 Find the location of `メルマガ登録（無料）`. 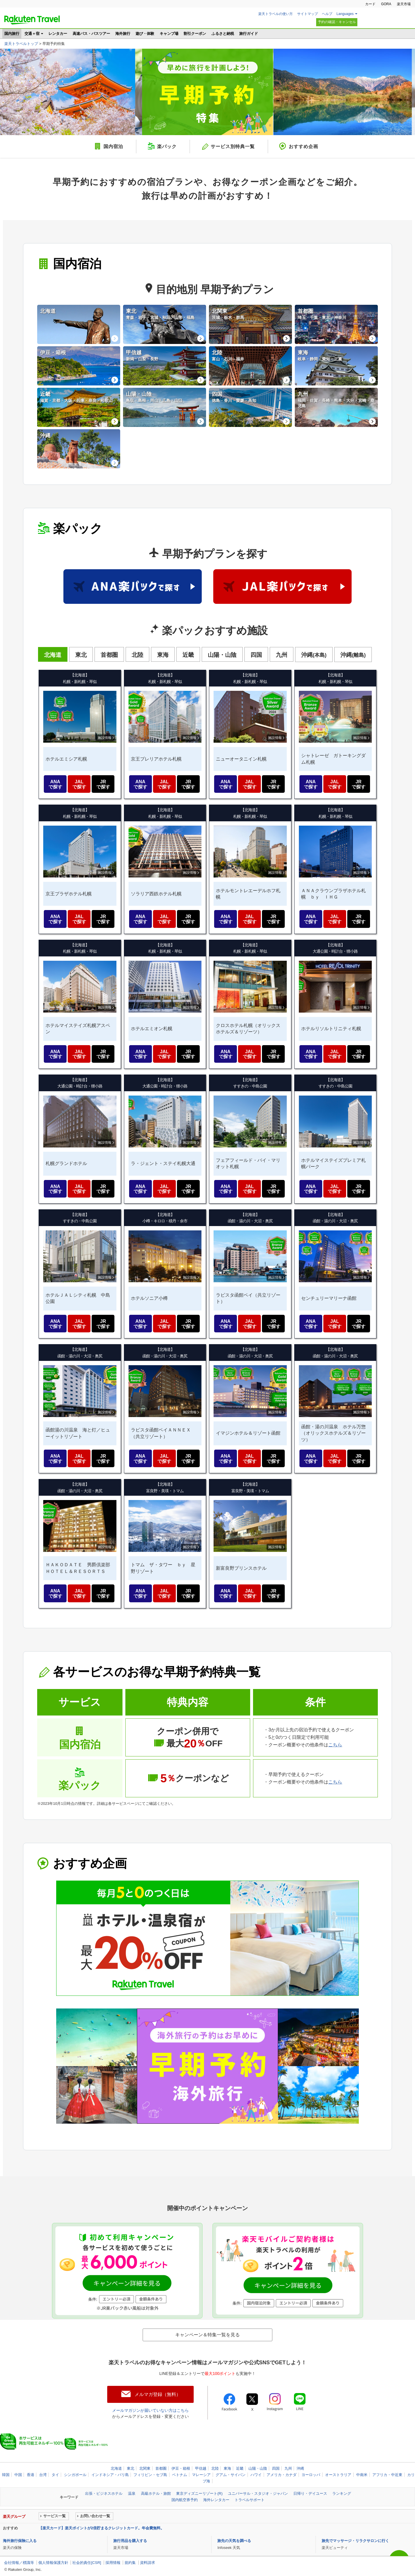

メルマガ登録（無料） is located at coordinates (158, 2394).